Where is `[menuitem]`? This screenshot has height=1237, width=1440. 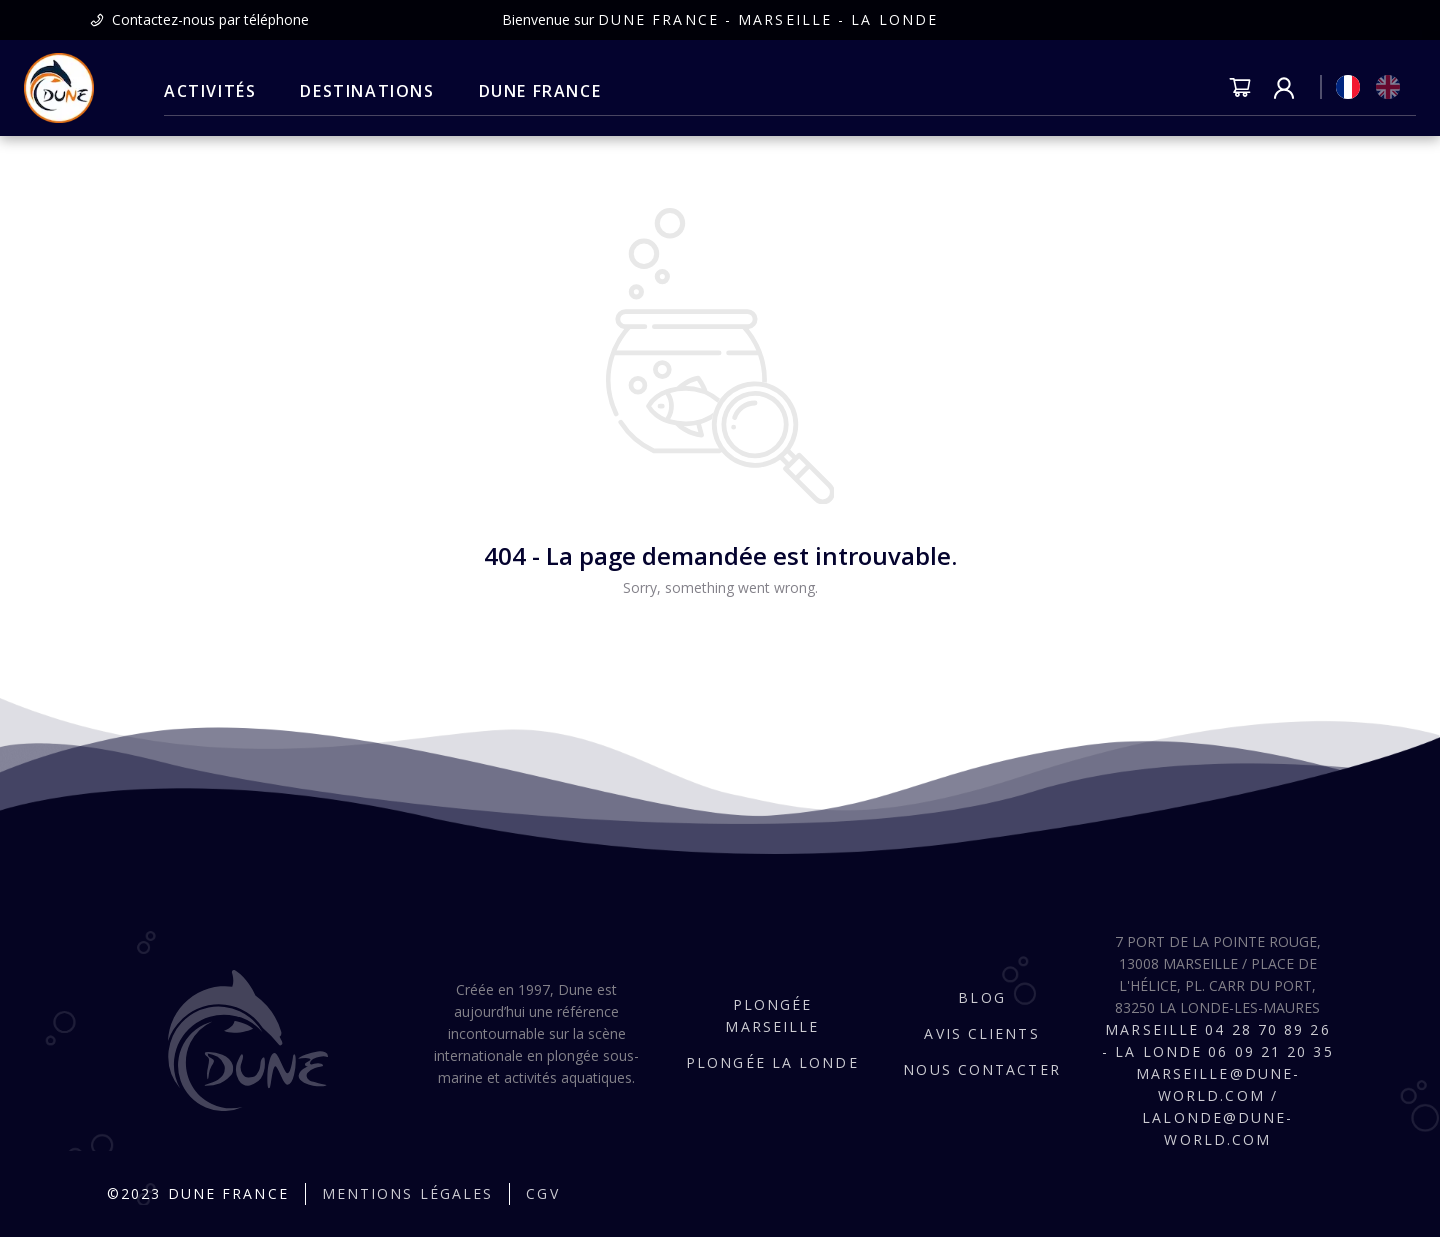
[menuitem] is located at coordinates (210, 92).